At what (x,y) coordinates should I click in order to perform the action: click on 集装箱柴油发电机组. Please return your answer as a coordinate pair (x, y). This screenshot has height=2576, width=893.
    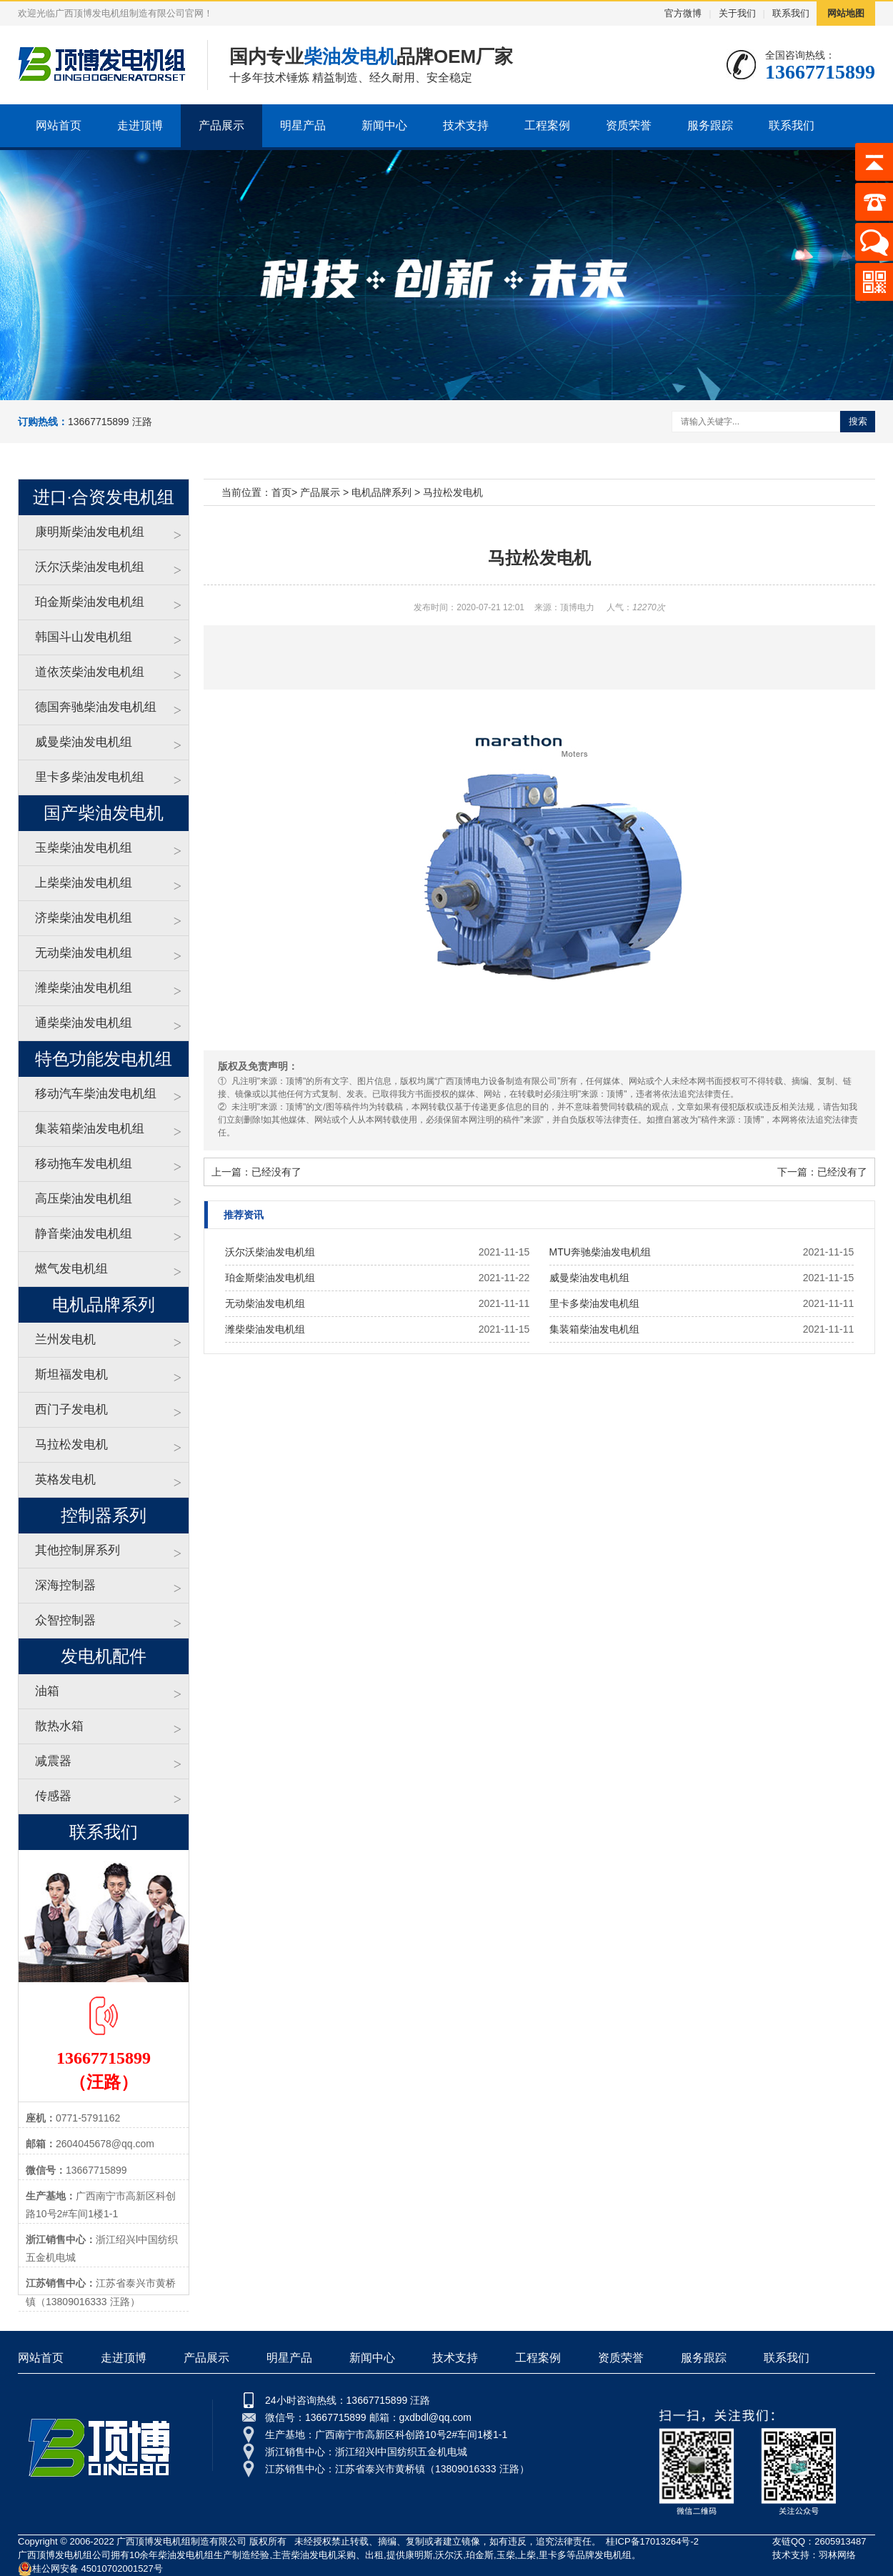
    Looking at the image, I should click on (89, 1128).